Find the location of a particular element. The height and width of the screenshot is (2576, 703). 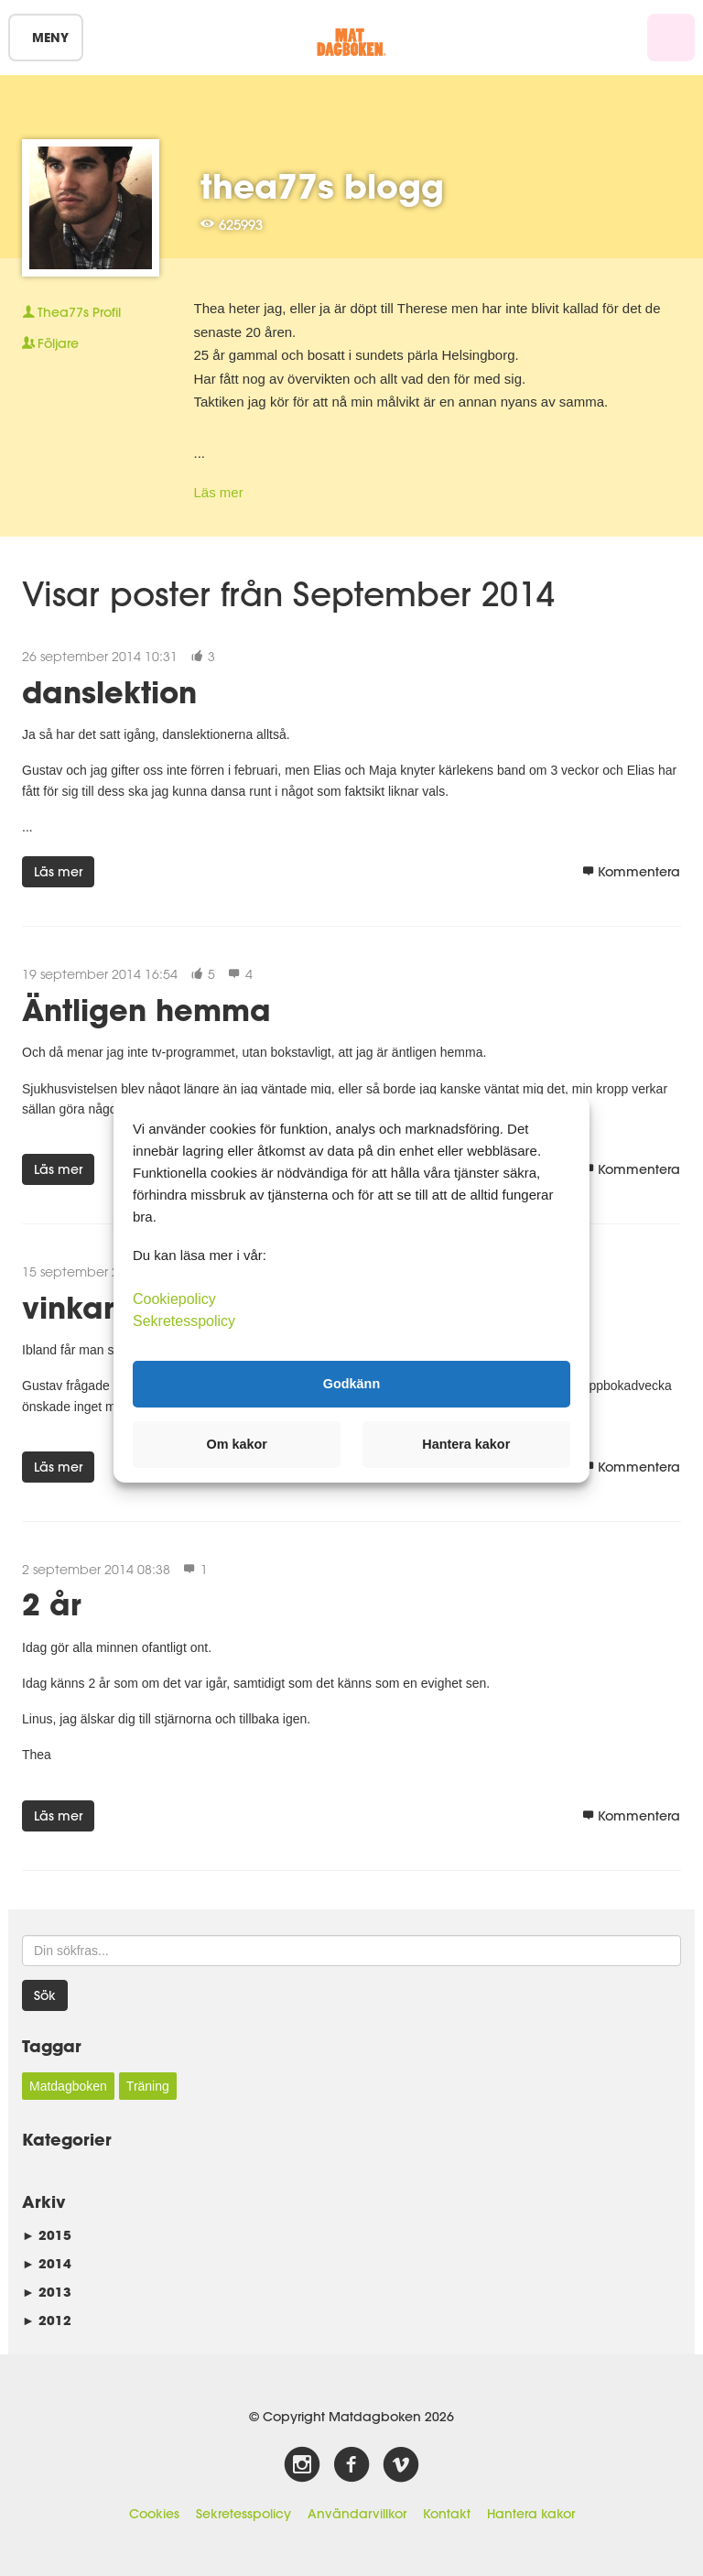

Om kakor [button] is located at coordinates (237, 1444).